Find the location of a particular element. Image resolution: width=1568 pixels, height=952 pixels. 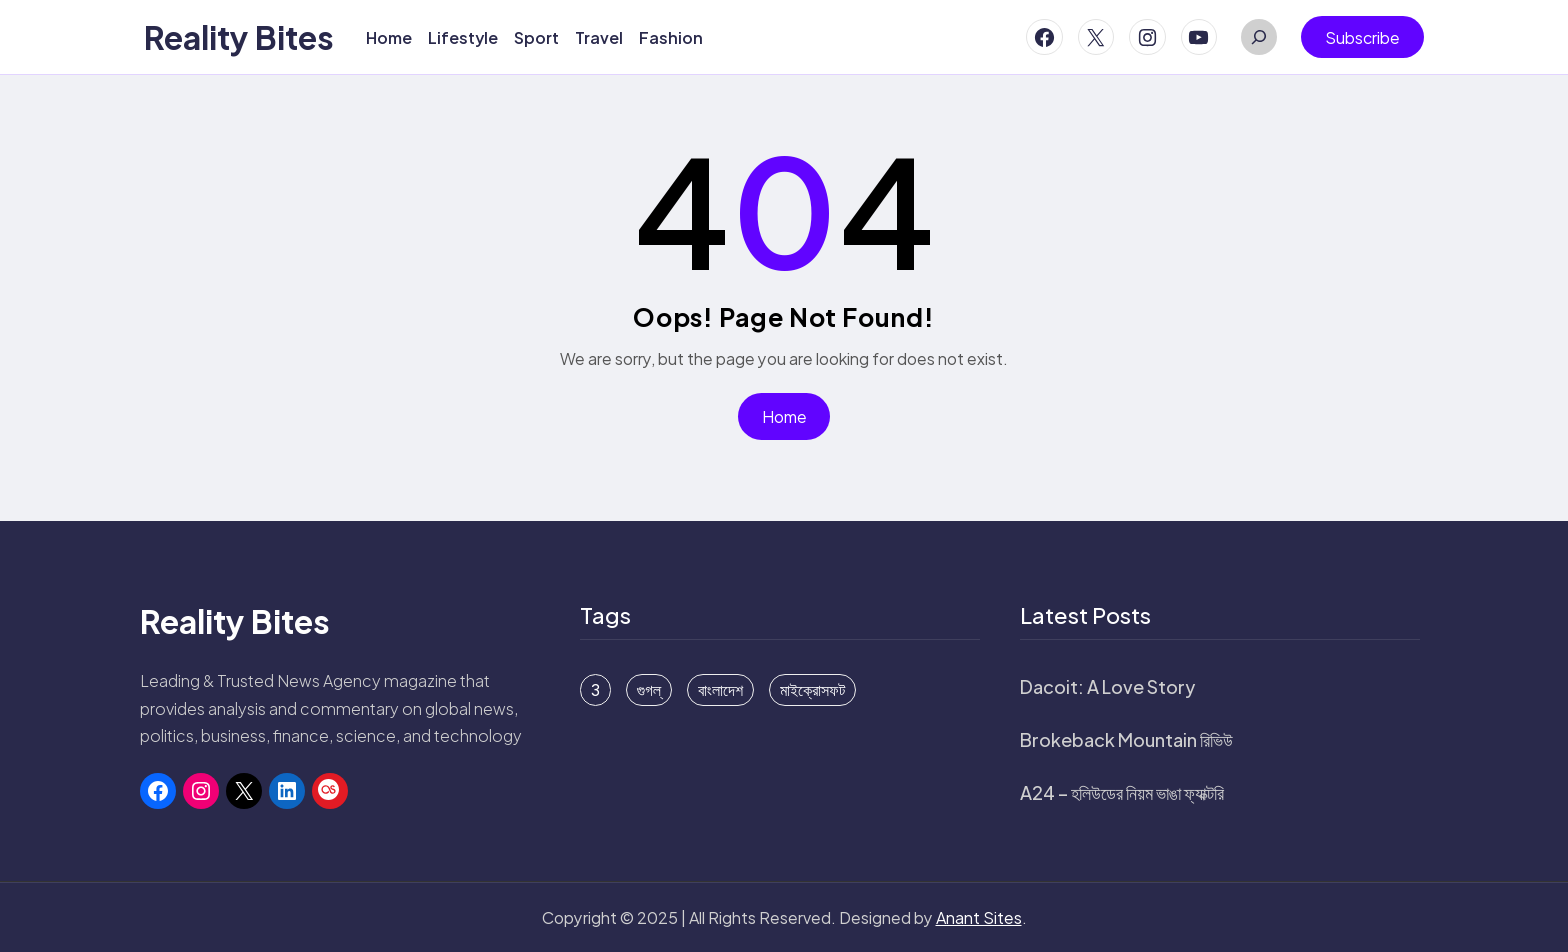

মাইক্রোসফট [মাইক্রোসফট (16 items)] is located at coordinates (812, 690).